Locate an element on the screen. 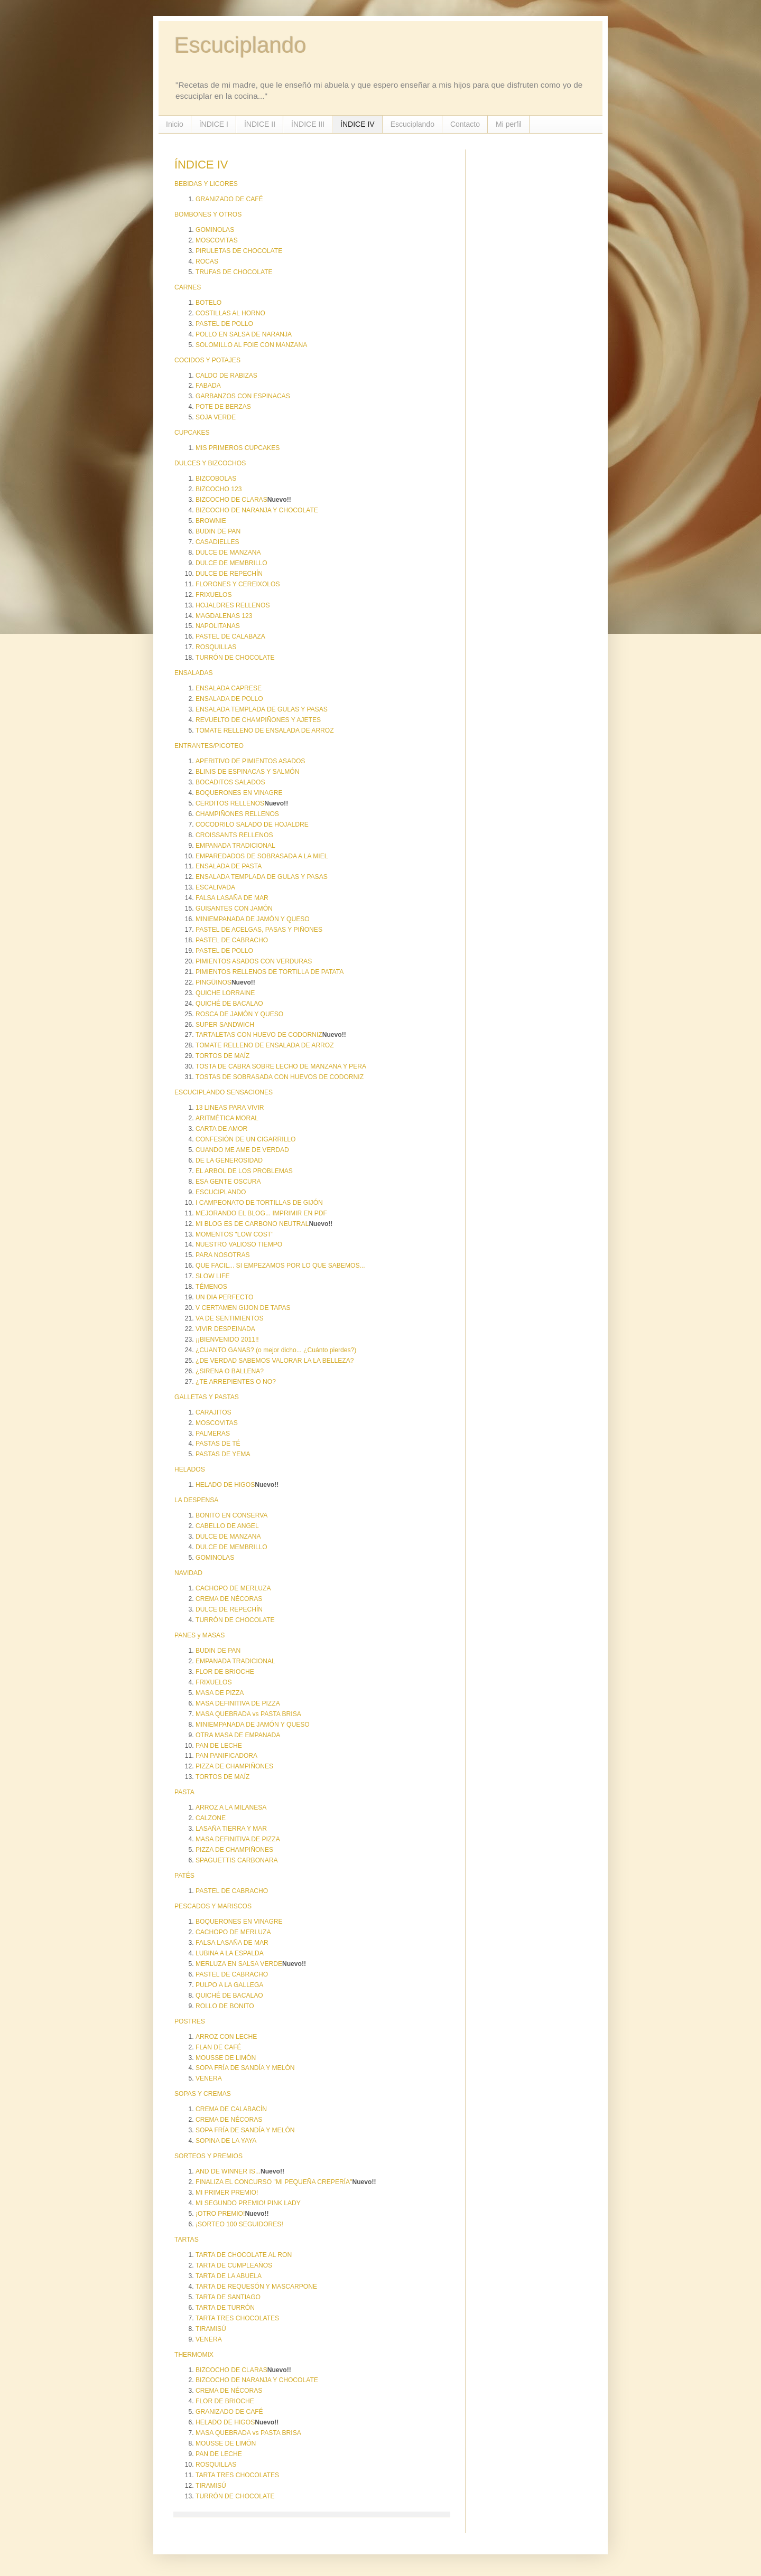 The image size is (761, 2576). ESA GENTE OSCURA is located at coordinates (228, 1181).